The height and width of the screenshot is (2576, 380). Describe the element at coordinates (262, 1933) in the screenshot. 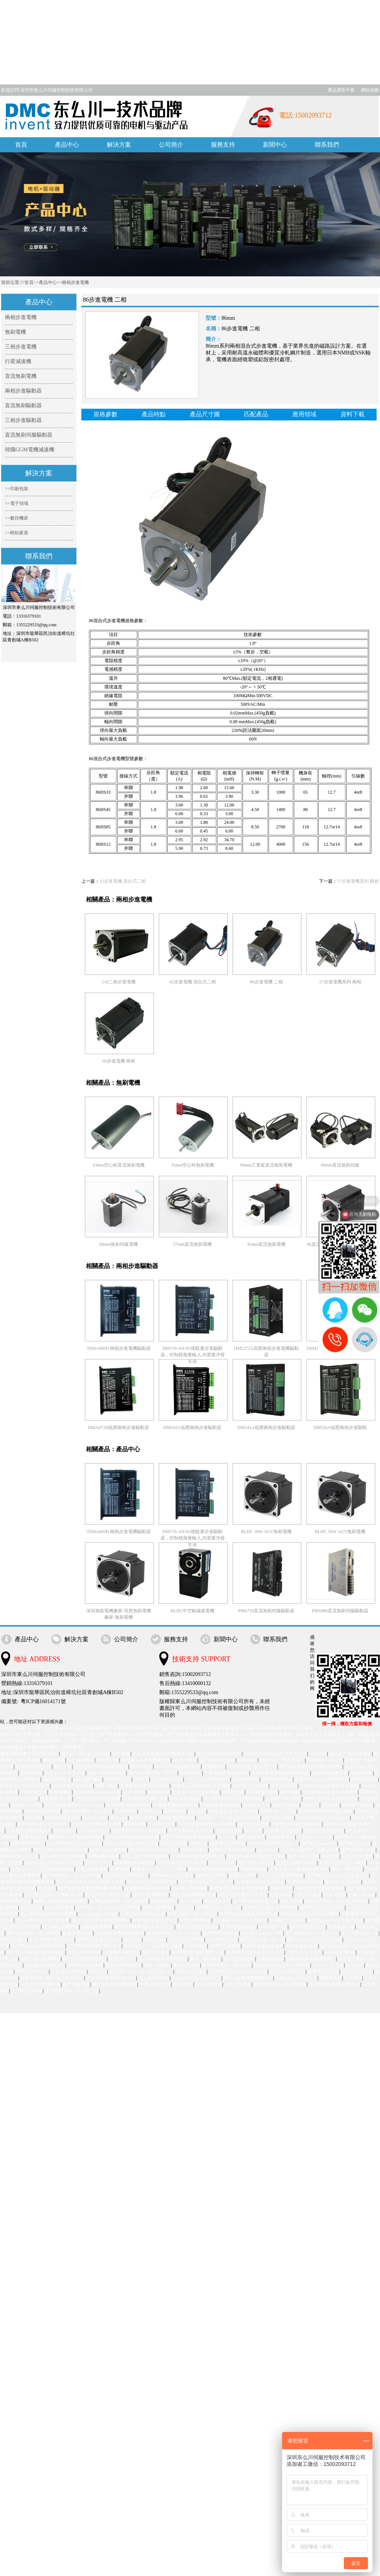

I see `91九色丨porny丨丝袜` at that location.